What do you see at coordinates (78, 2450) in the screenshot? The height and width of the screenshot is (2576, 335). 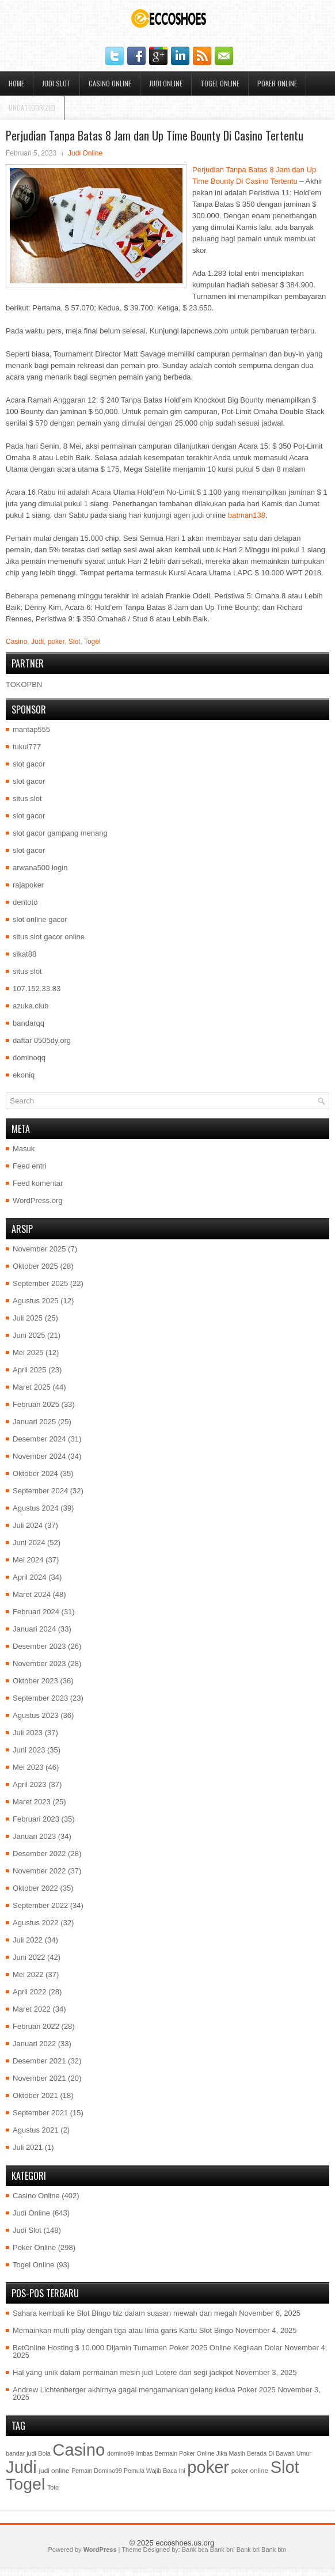 I see `Casino [Casino (1.549 item)]` at bounding box center [78, 2450].